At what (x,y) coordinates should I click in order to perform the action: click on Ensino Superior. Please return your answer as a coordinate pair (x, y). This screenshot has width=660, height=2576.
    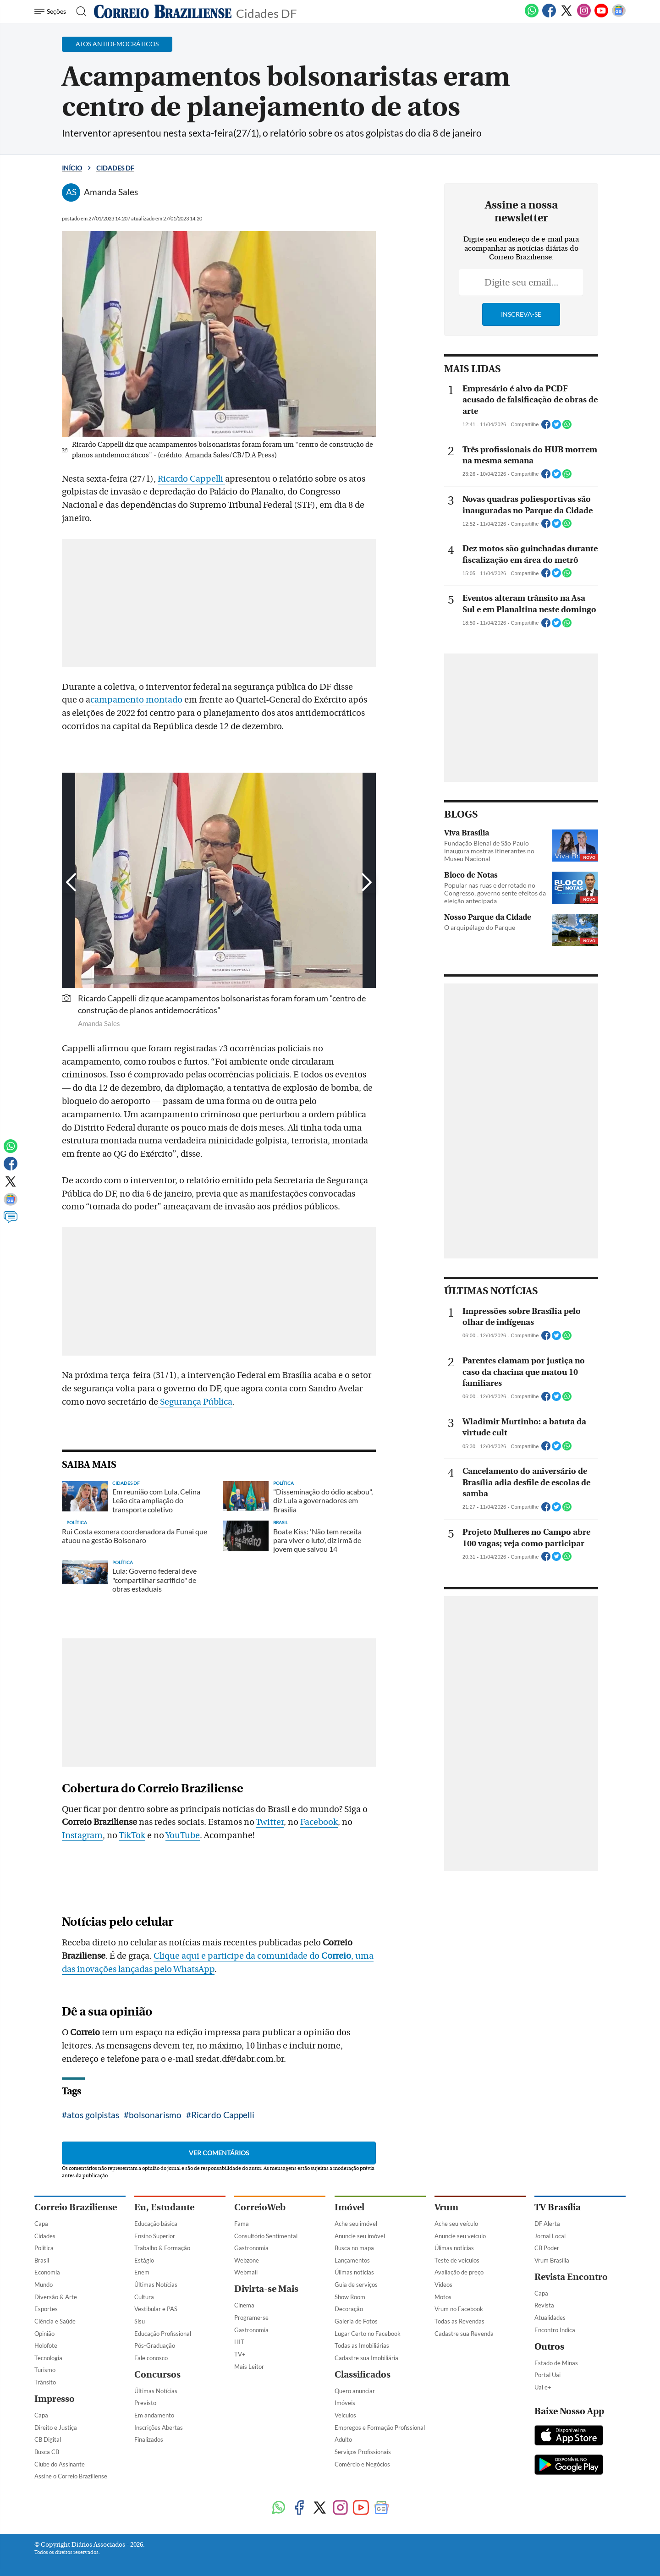
    Looking at the image, I should click on (154, 2236).